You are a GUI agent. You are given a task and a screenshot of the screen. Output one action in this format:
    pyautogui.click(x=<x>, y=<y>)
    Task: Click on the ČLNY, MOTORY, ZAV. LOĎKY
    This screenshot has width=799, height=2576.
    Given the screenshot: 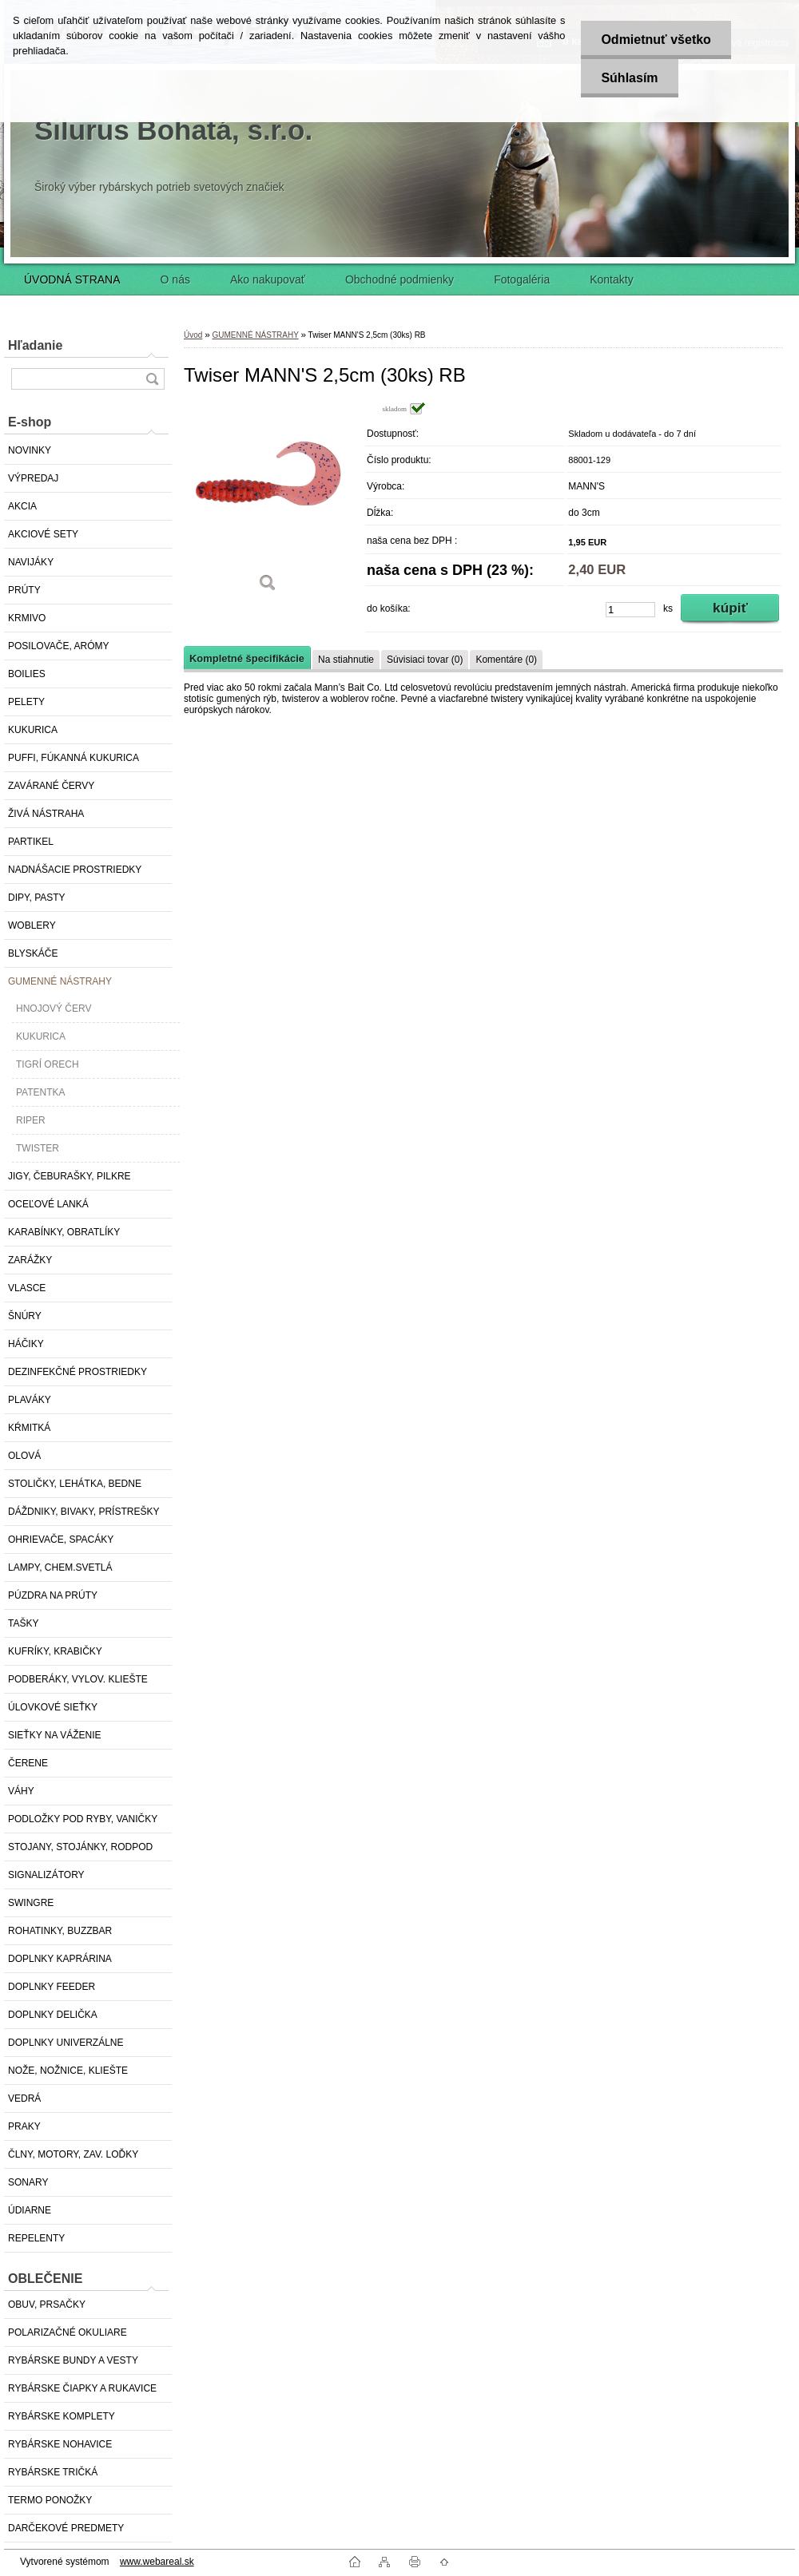 What is the action you would take?
    pyautogui.click(x=73, y=2154)
    